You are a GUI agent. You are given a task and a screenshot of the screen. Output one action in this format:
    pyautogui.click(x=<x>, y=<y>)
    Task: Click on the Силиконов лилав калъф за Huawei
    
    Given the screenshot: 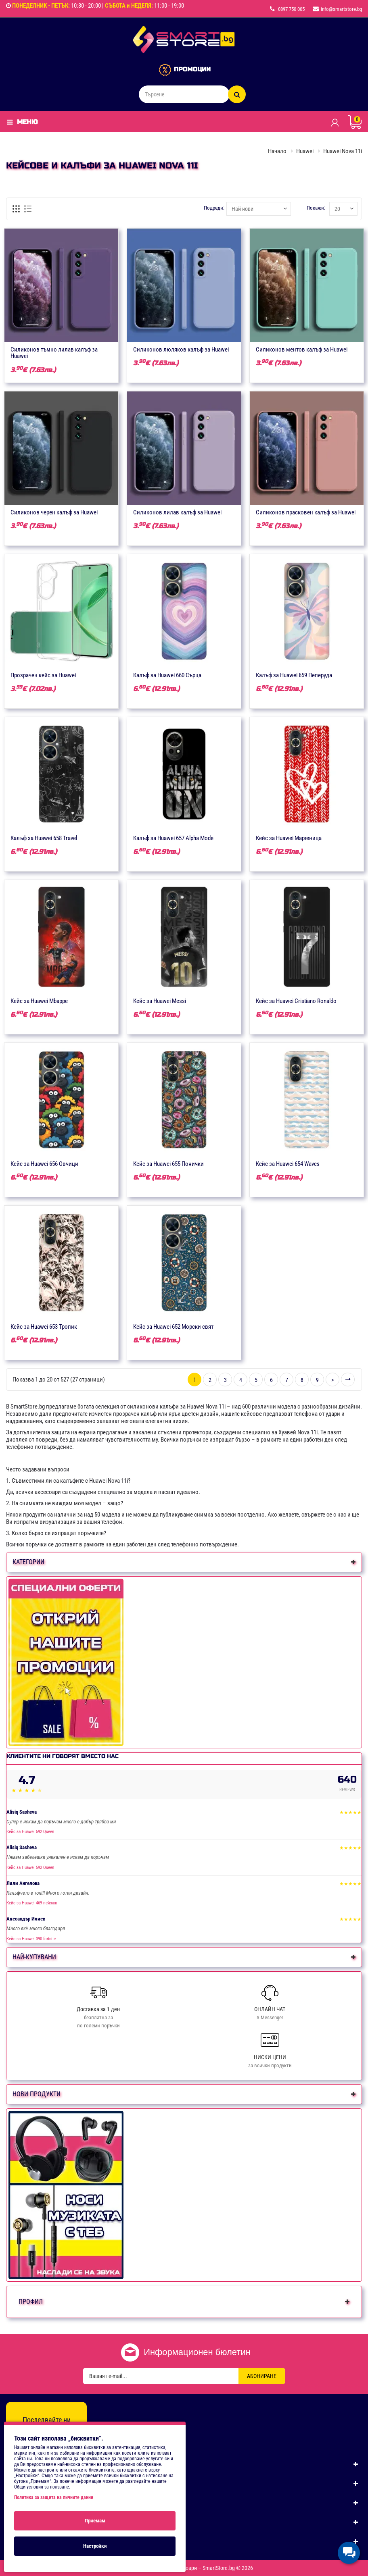 What is the action you would take?
    pyautogui.click(x=177, y=512)
    